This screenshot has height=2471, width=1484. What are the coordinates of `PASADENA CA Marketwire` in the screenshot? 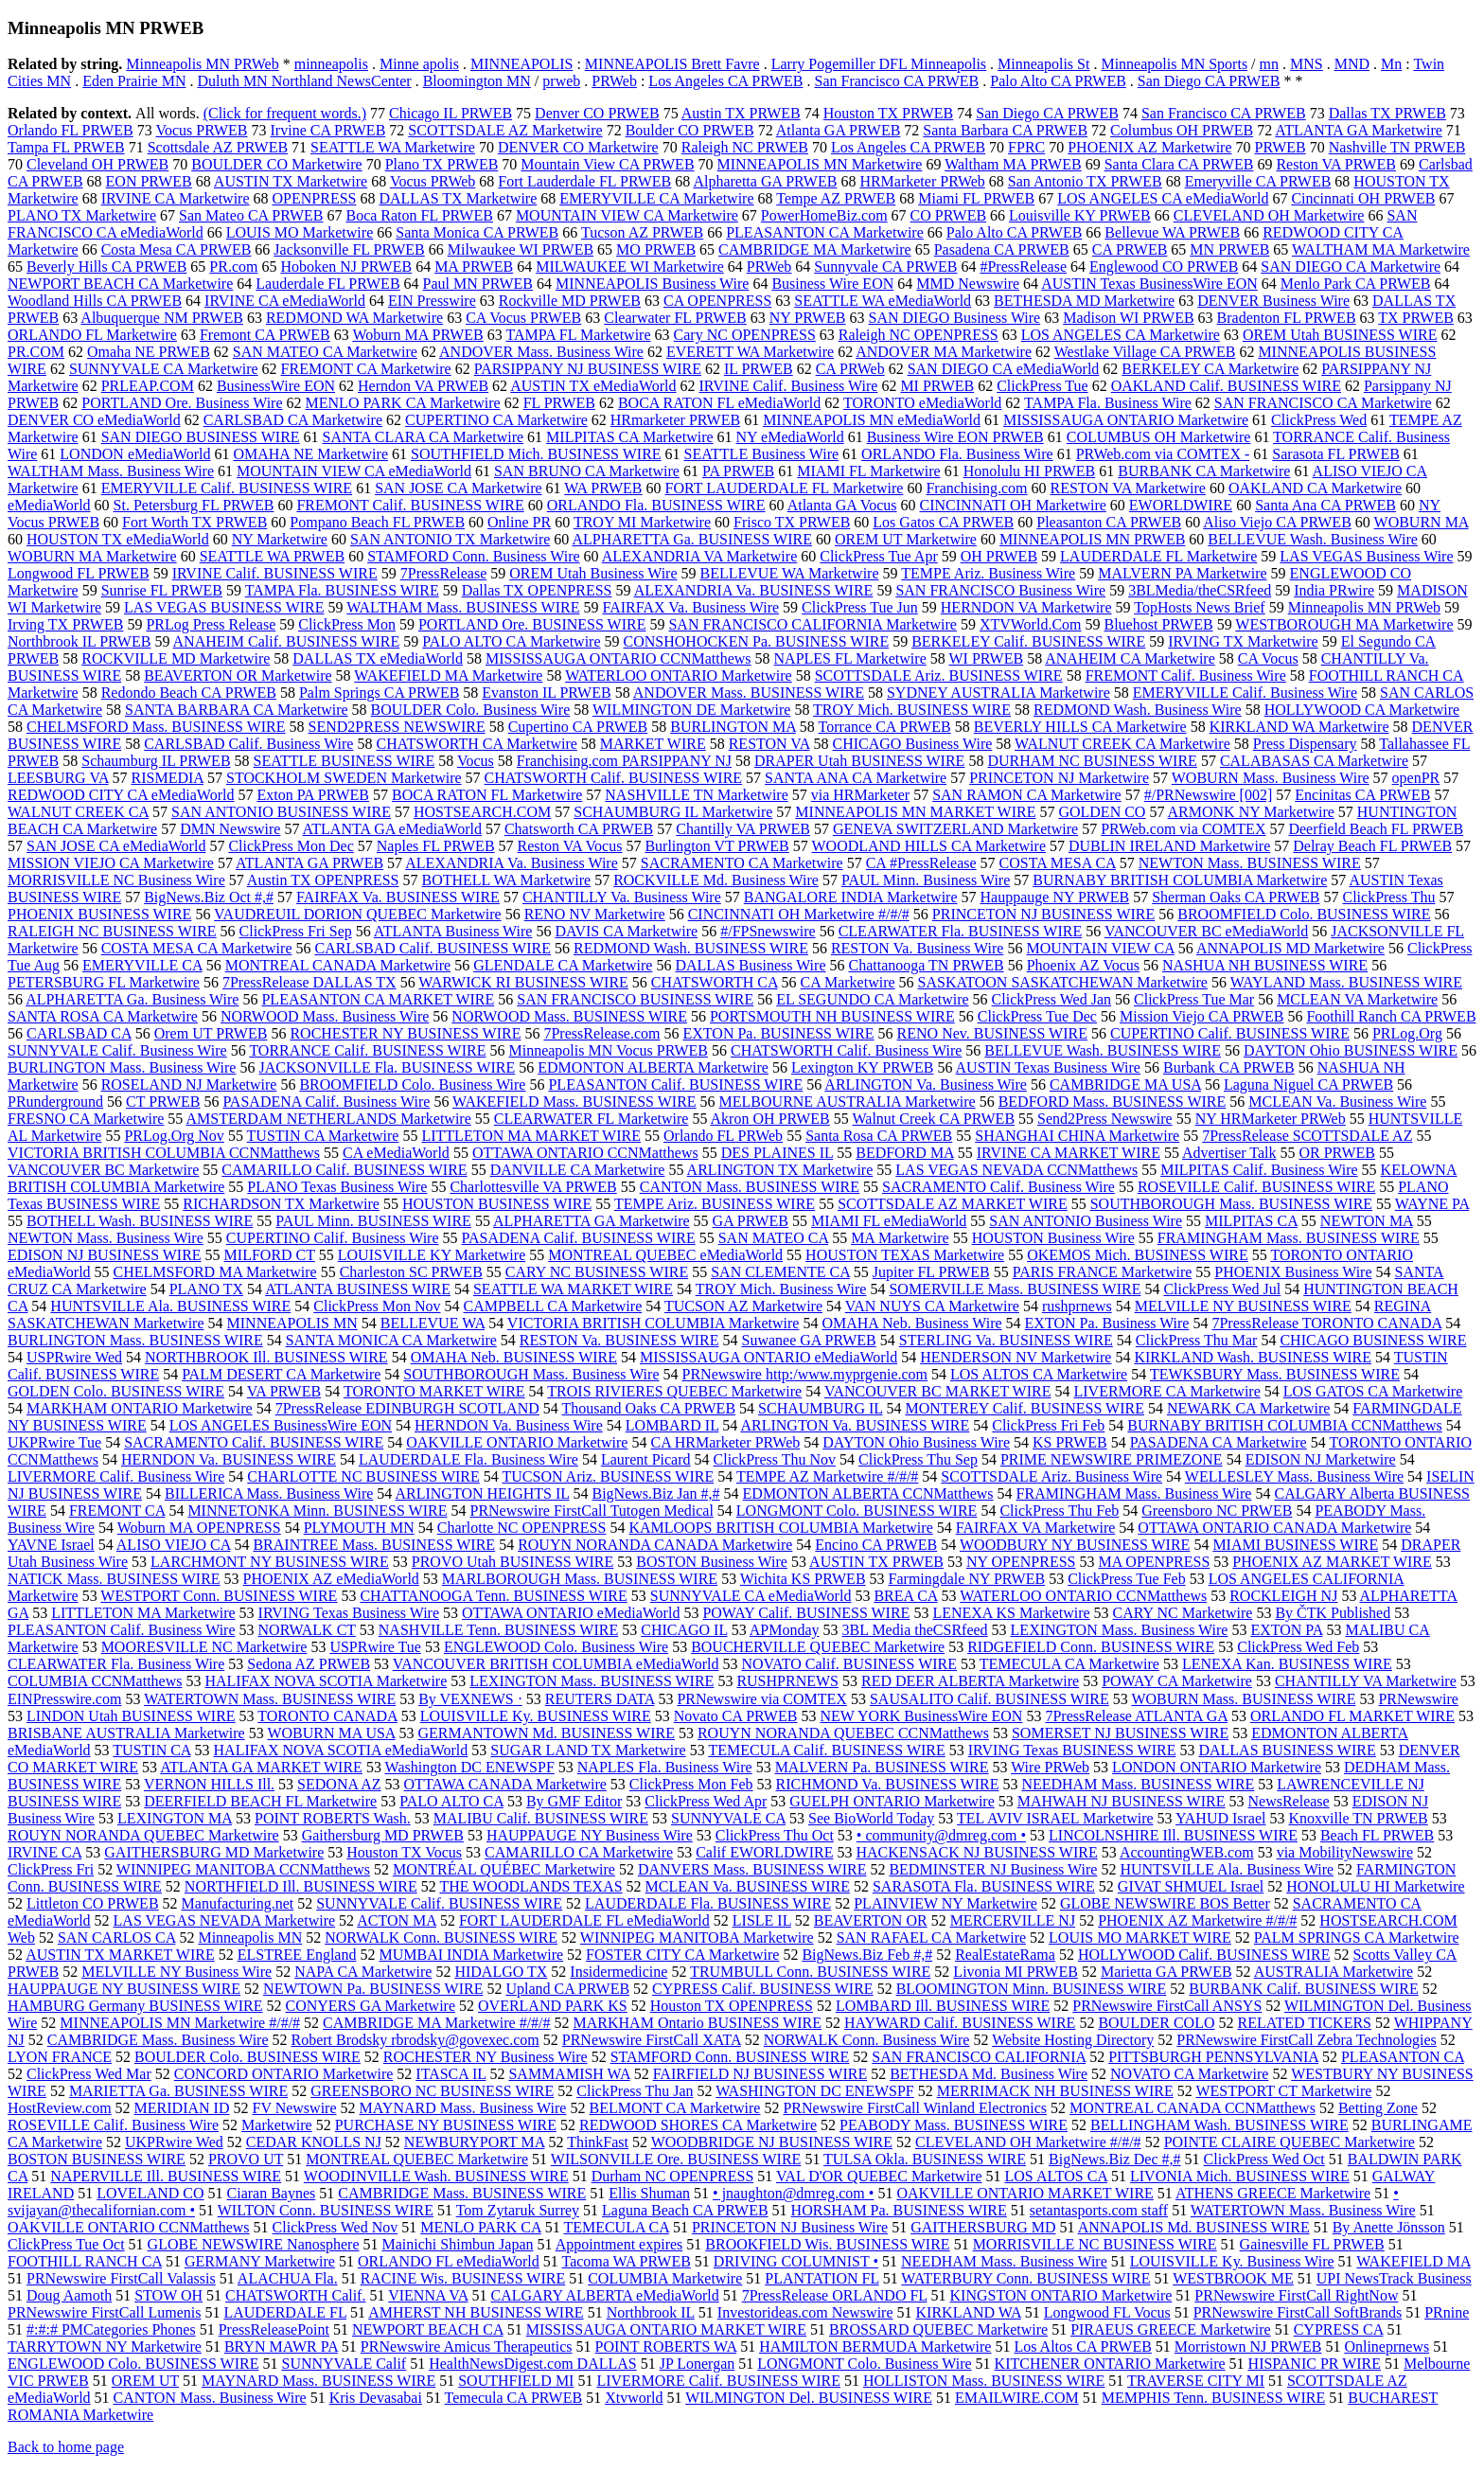 It's located at (1218, 1442).